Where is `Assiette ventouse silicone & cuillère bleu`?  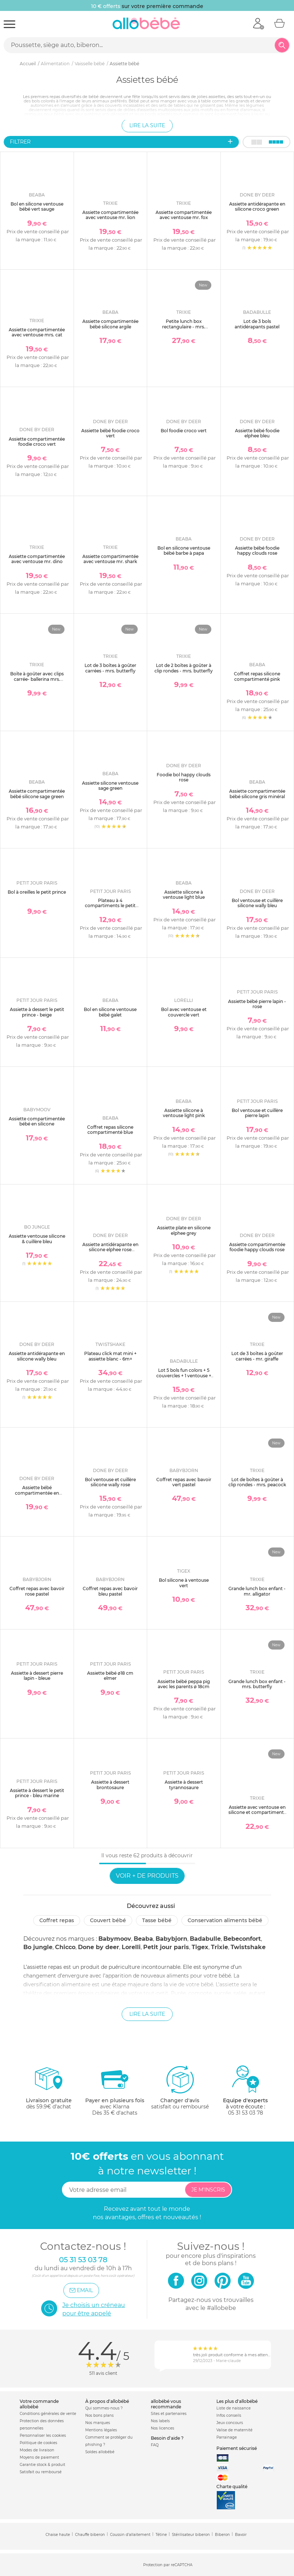
Assiette ventouse silicone & cuillère bleu is located at coordinates (37, 1238).